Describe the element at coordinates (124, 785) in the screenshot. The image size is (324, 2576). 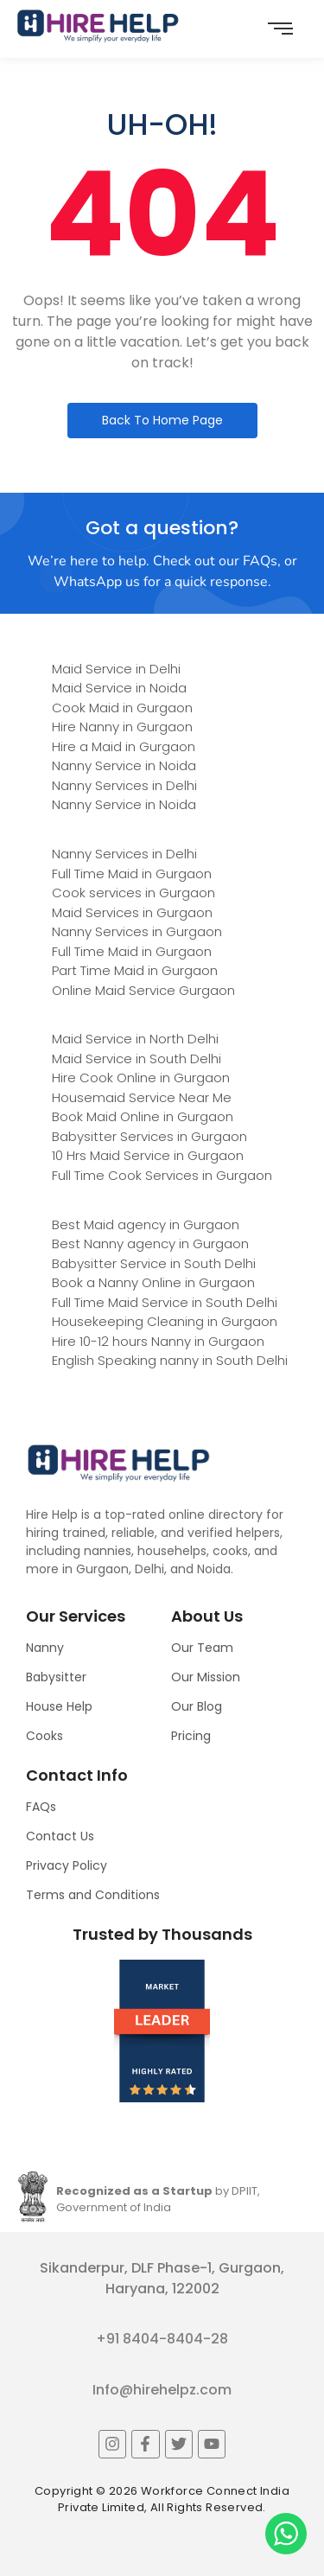
I see `Nanny Services in Delhi` at that location.